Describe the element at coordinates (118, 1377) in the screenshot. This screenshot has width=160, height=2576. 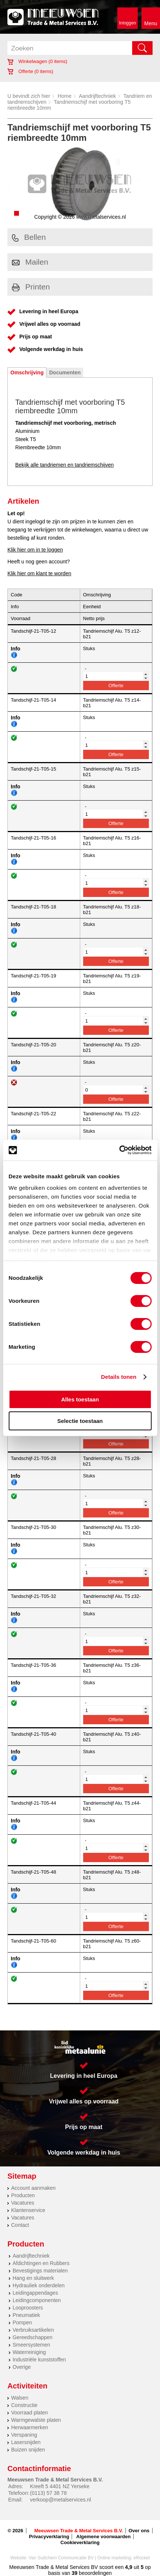
I see `Details tonen` at that location.